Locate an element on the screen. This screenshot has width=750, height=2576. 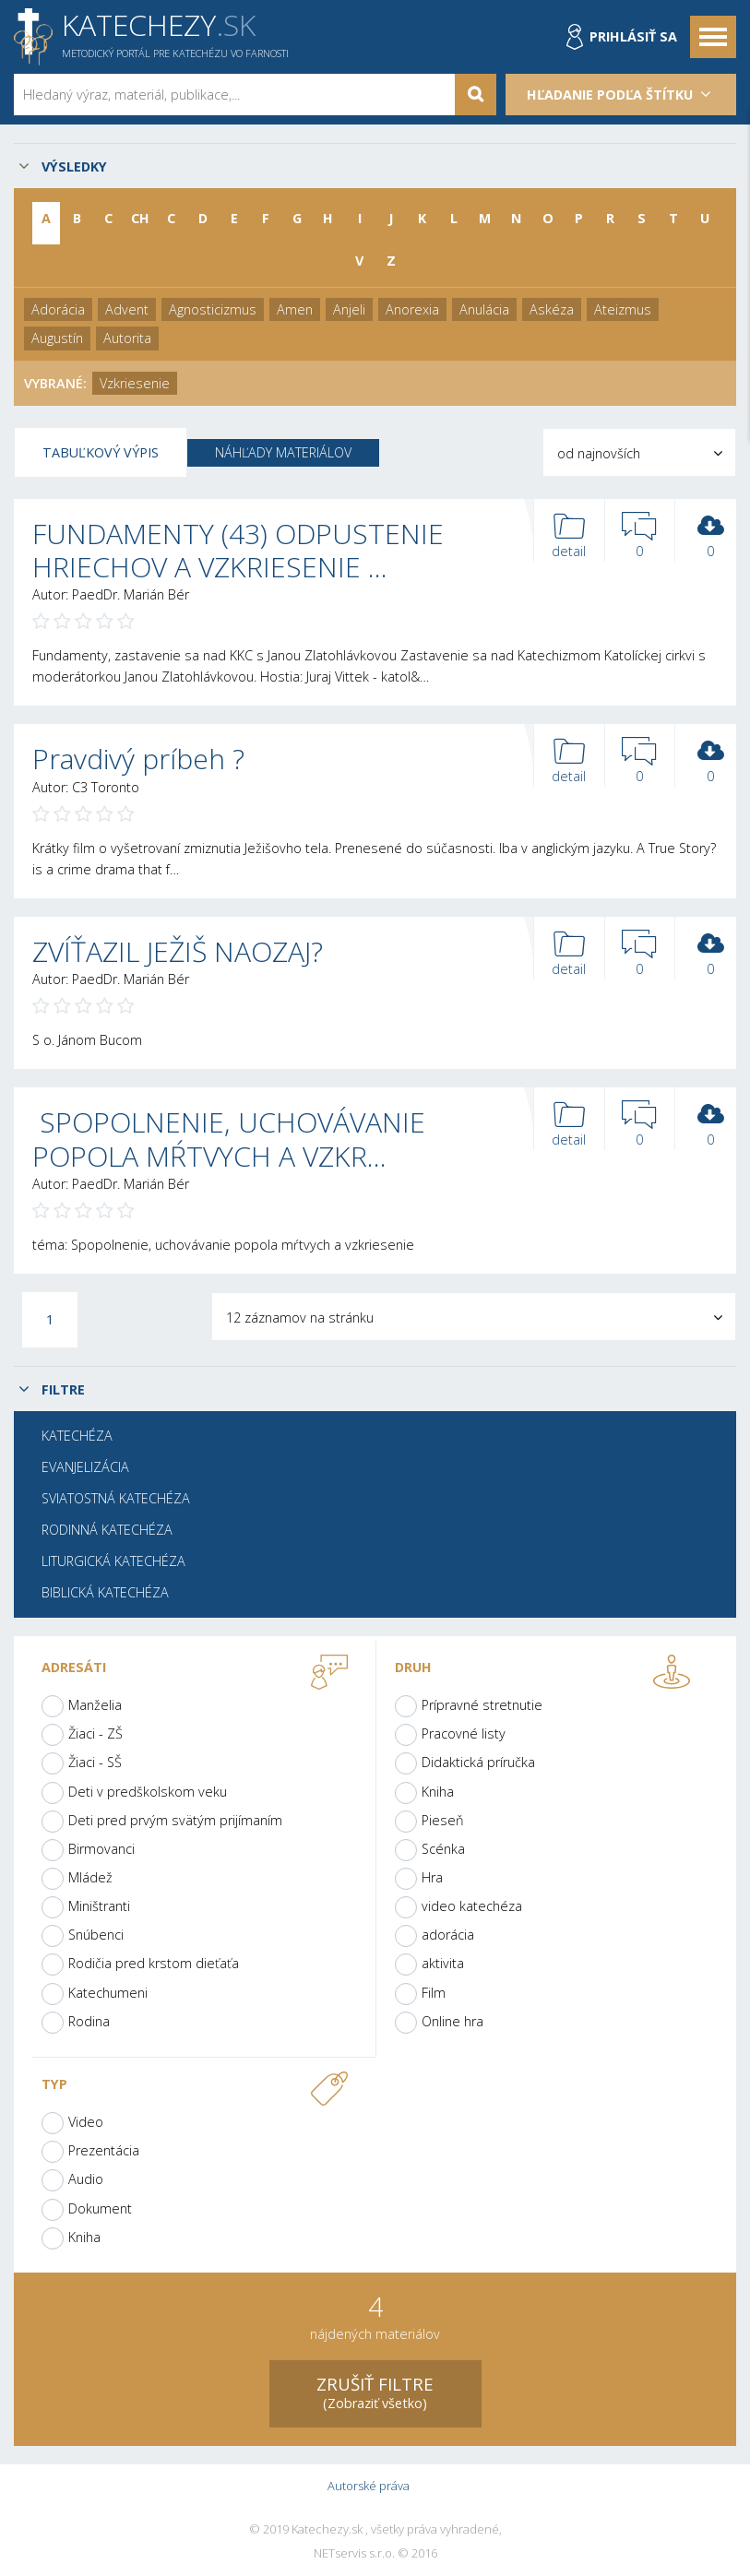
Video is located at coordinates (85, 2122).